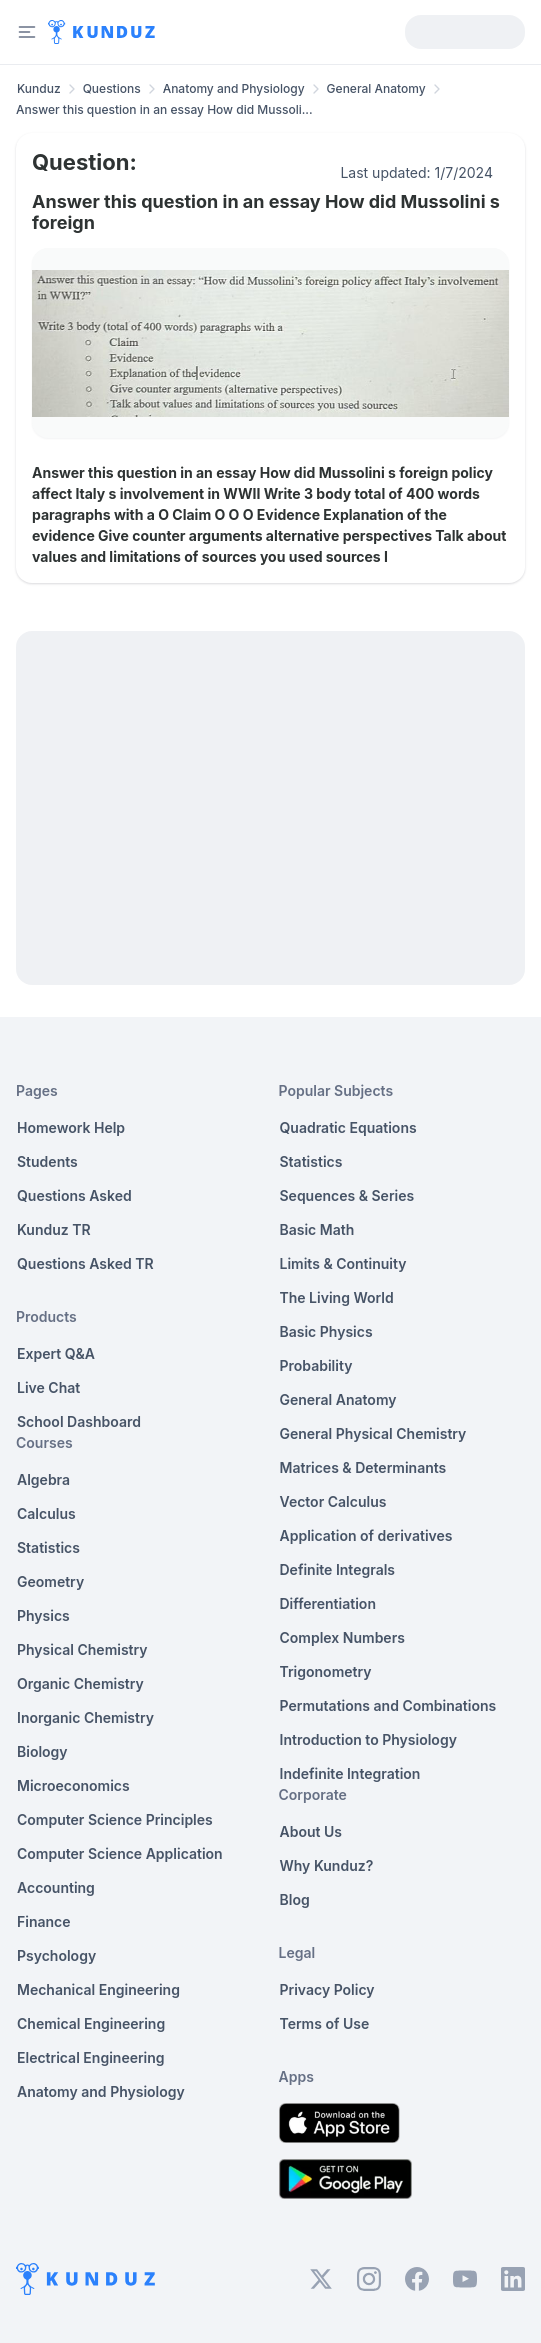  Describe the element at coordinates (325, 2023) in the screenshot. I see `Terms of Use` at that location.